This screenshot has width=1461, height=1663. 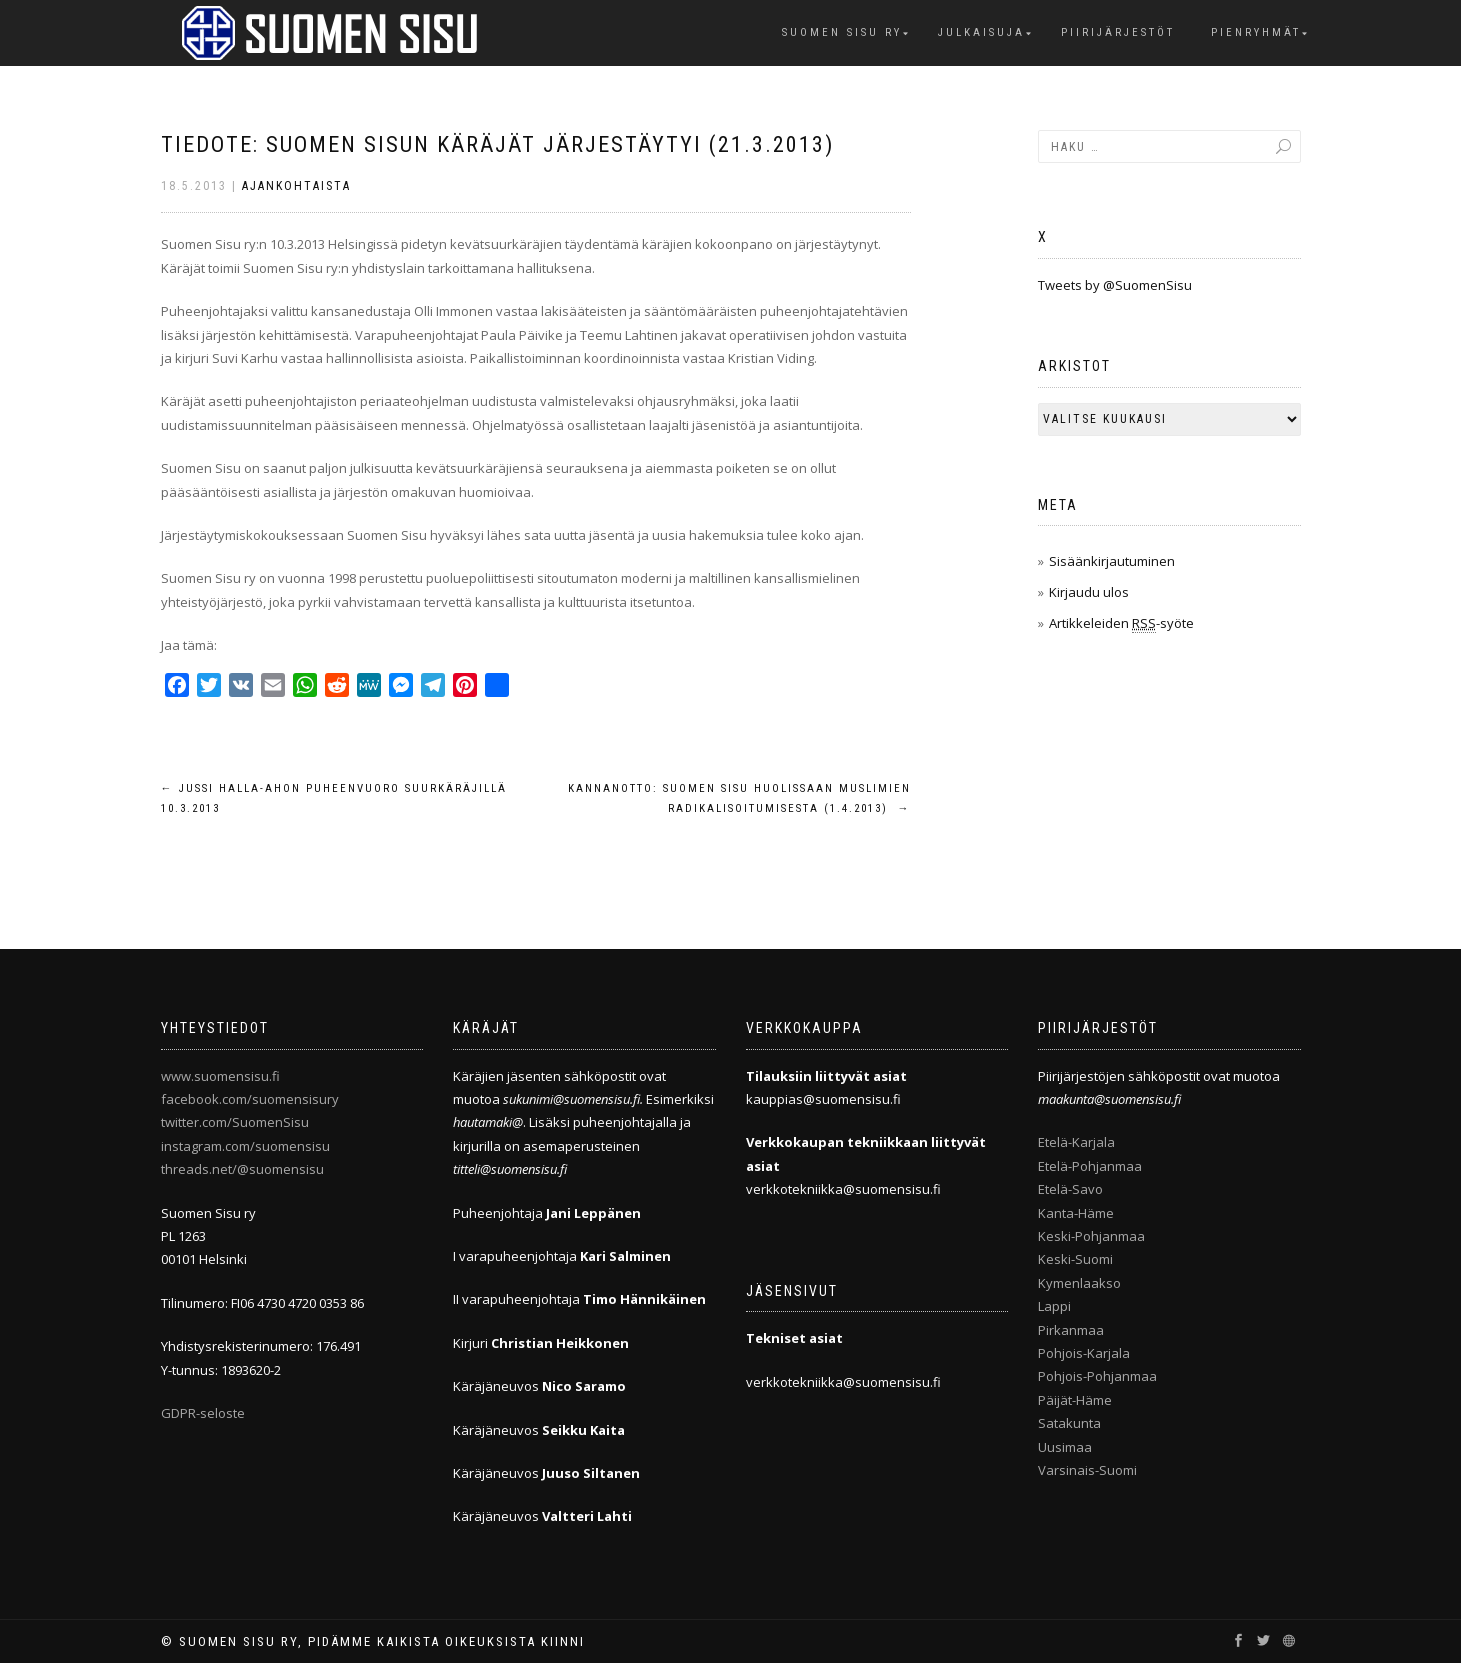 What do you see at coordinates (1121, 623) in the screenshot?
I see `Artikkeleiden -syöte` at bounding box center [1121, 623].